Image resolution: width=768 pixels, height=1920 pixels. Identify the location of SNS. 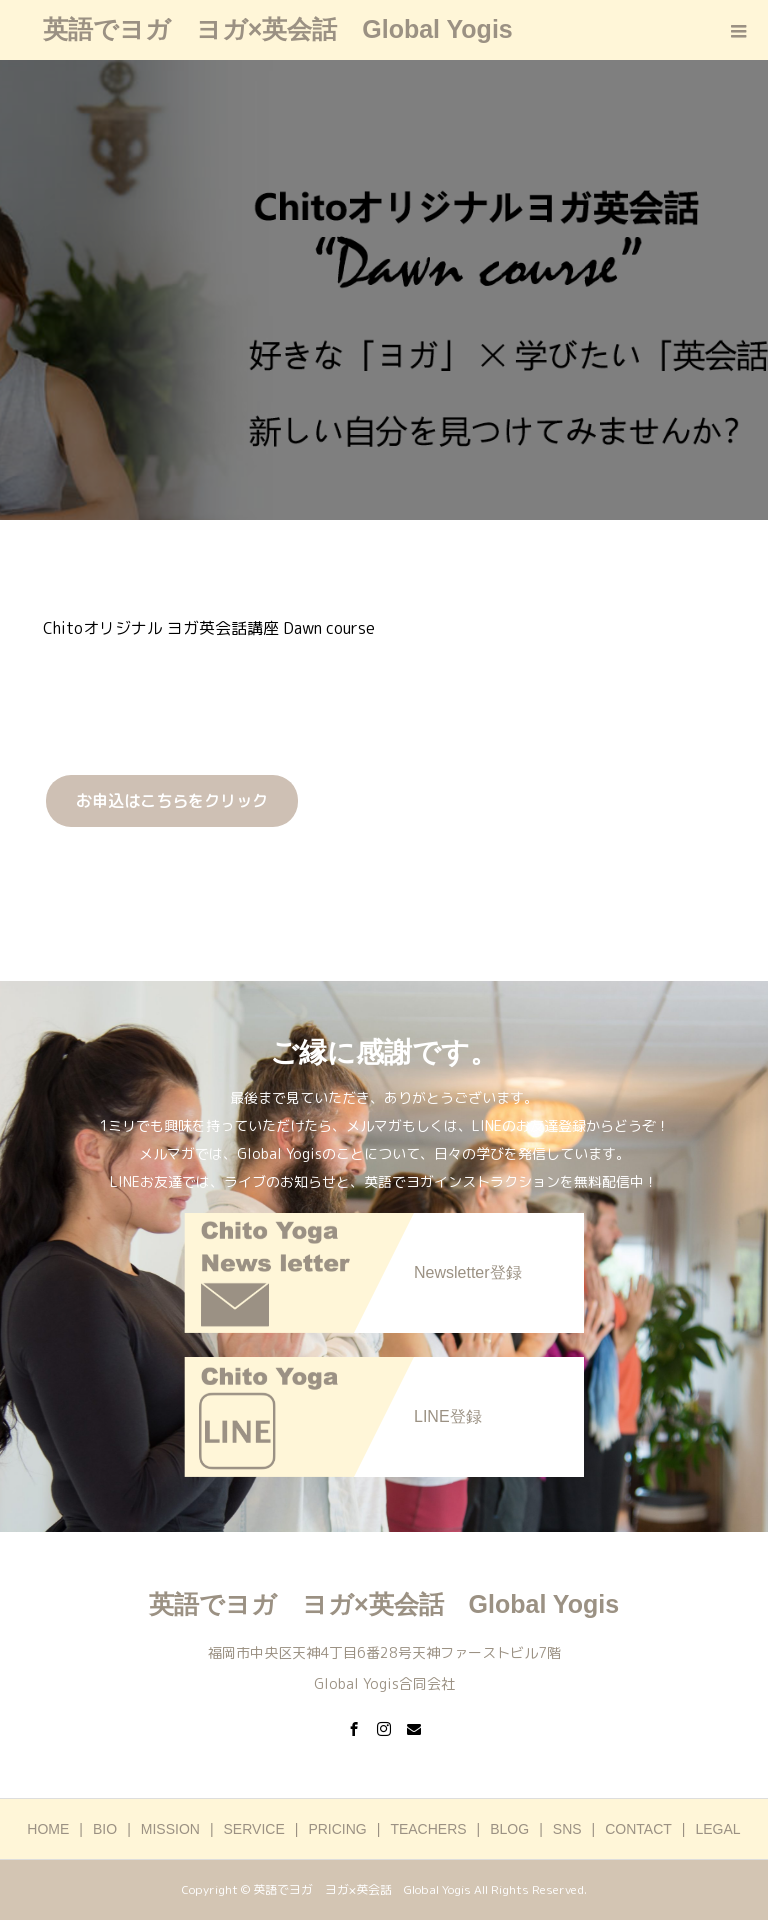
(567, 1829).